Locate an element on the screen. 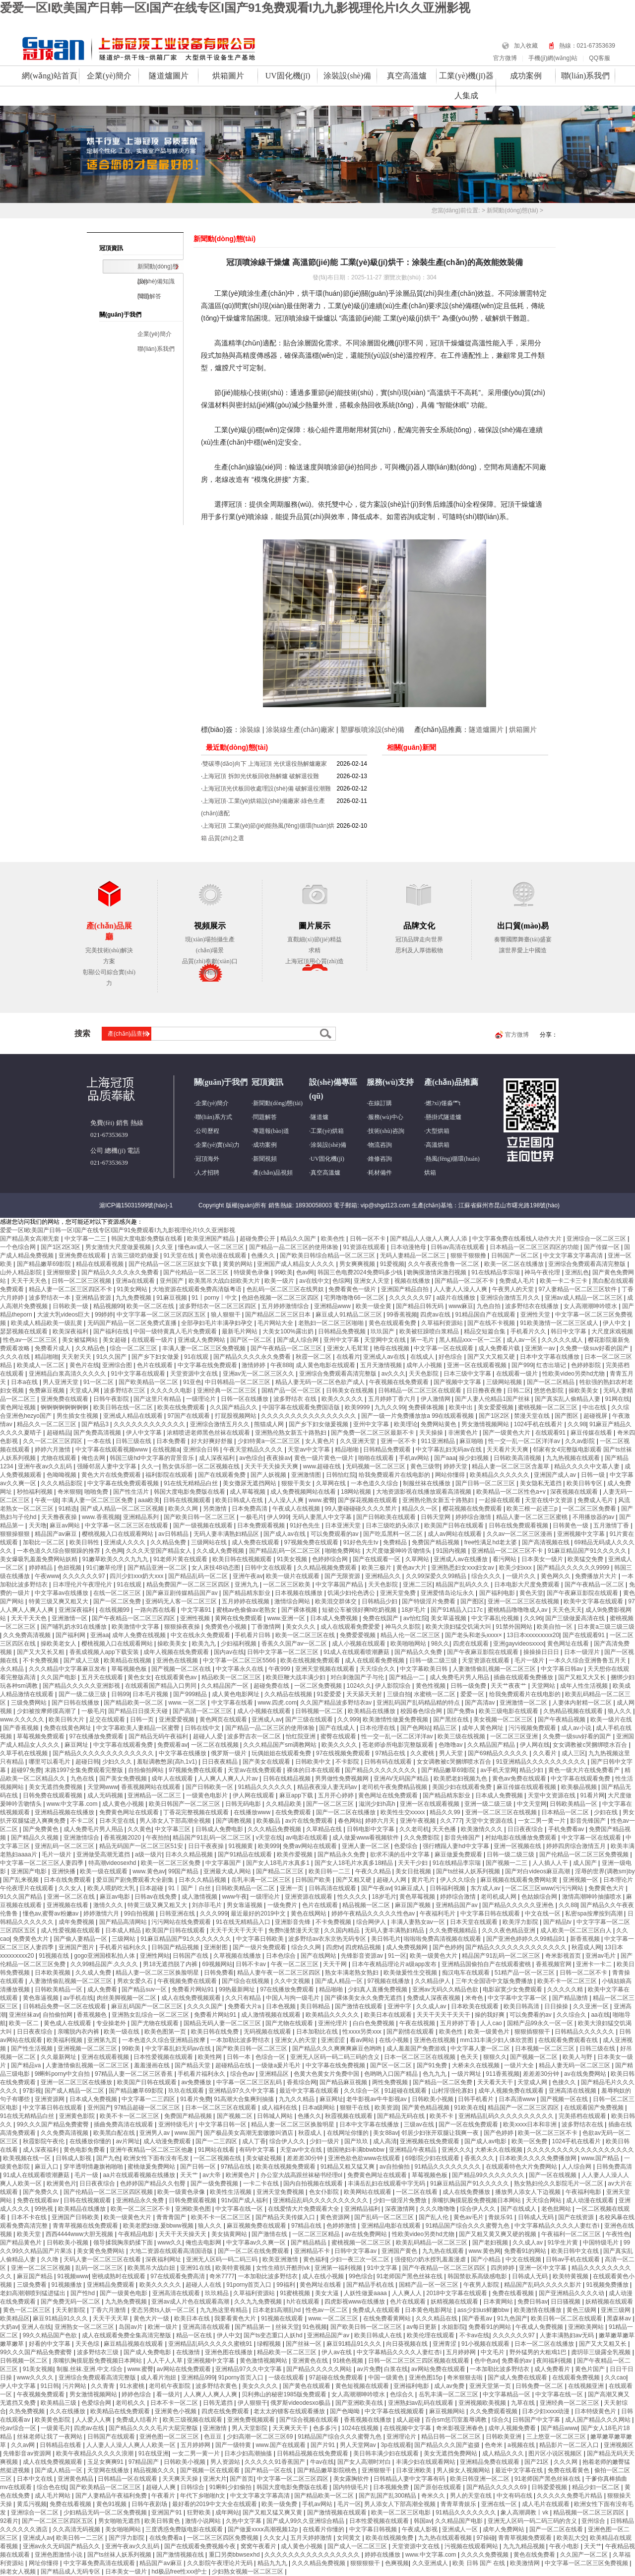 The height and width of the screenshot is (2576, 635). 国产精品久久久久久久久久 is located at coordinates (381, 1770).